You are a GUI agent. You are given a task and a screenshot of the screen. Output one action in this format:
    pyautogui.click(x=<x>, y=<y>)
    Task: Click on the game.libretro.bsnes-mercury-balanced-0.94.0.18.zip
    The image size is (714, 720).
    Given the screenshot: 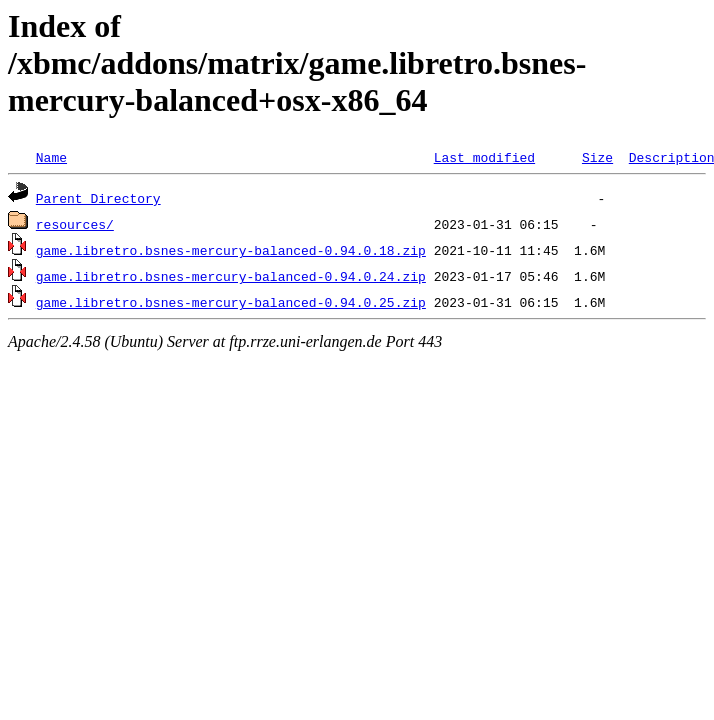 What is the action you would take?
    pyautogui.click(x=231, y=250)
    